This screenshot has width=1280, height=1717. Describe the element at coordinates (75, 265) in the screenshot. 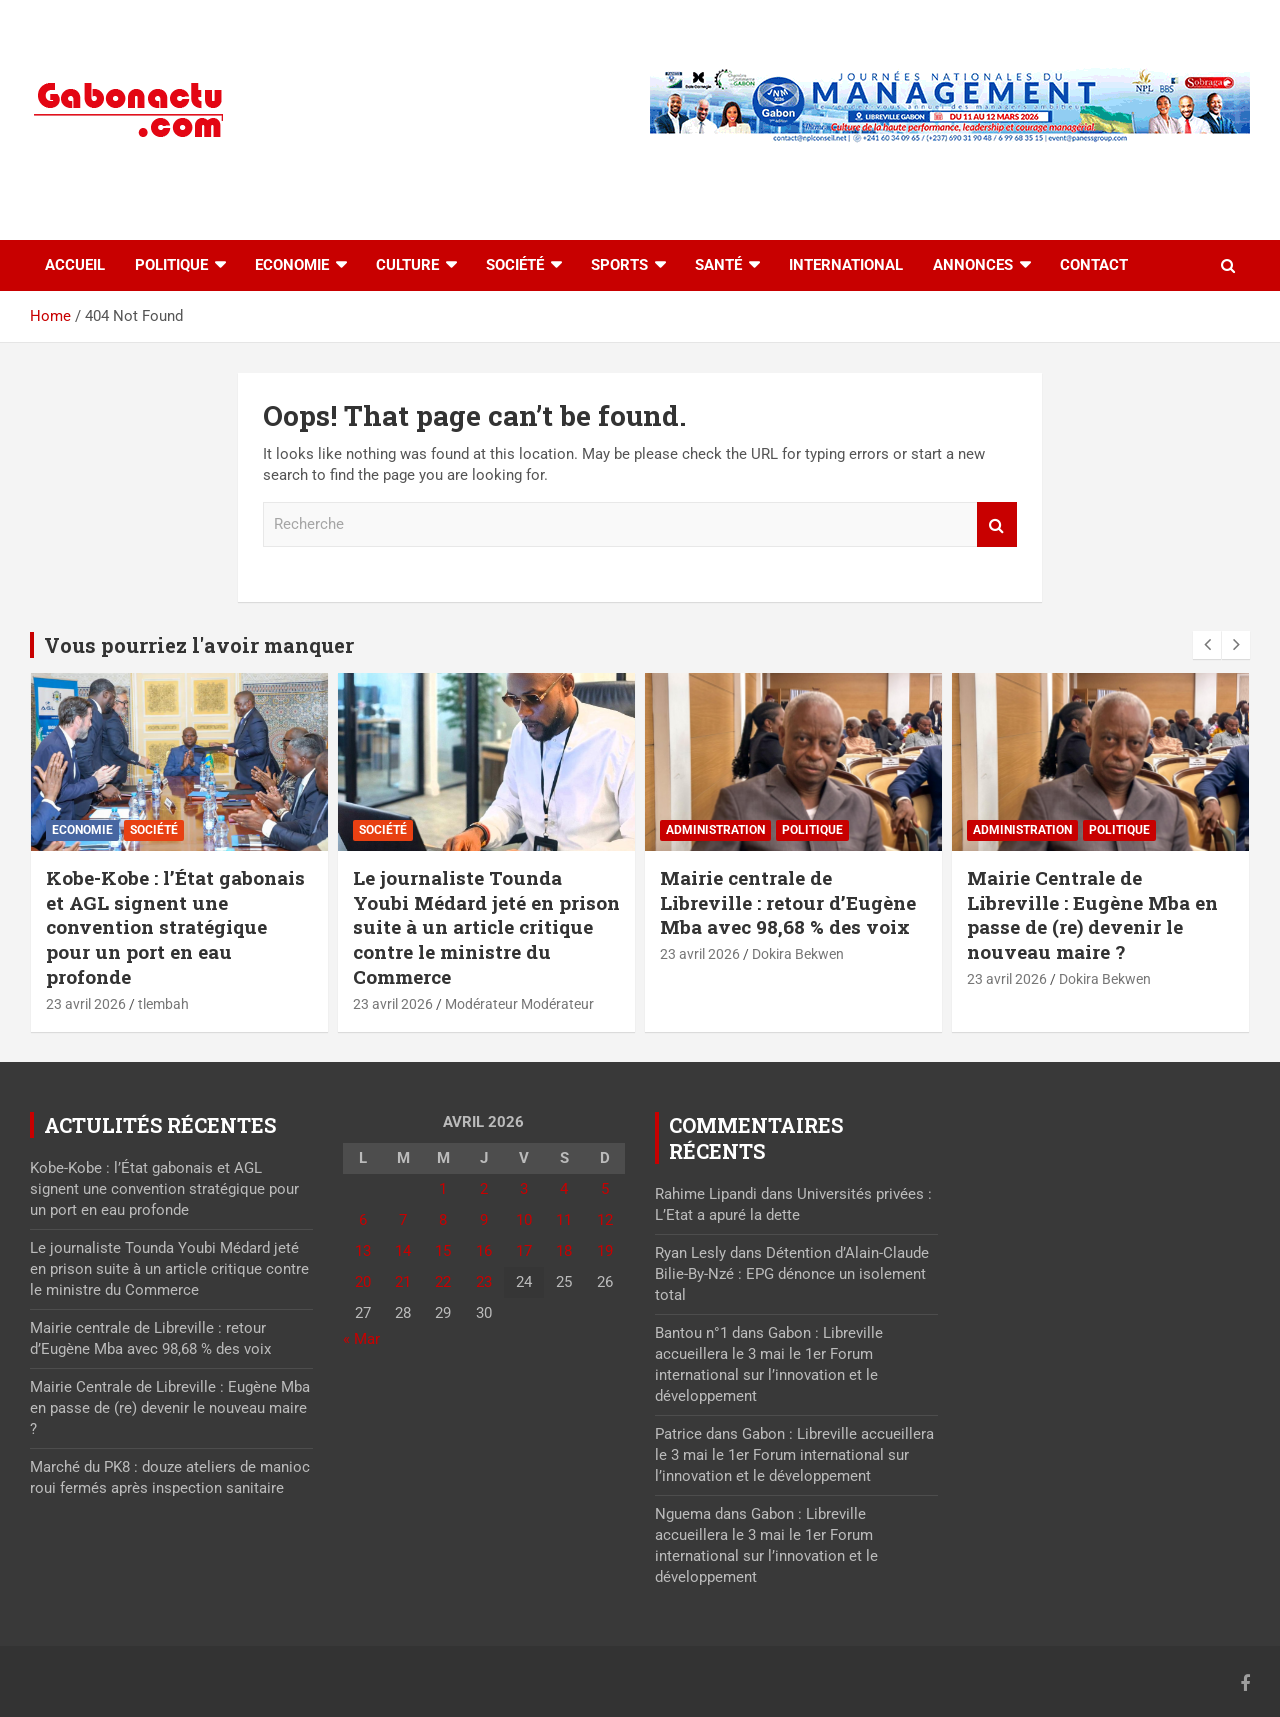

I see `accueil` at that location.